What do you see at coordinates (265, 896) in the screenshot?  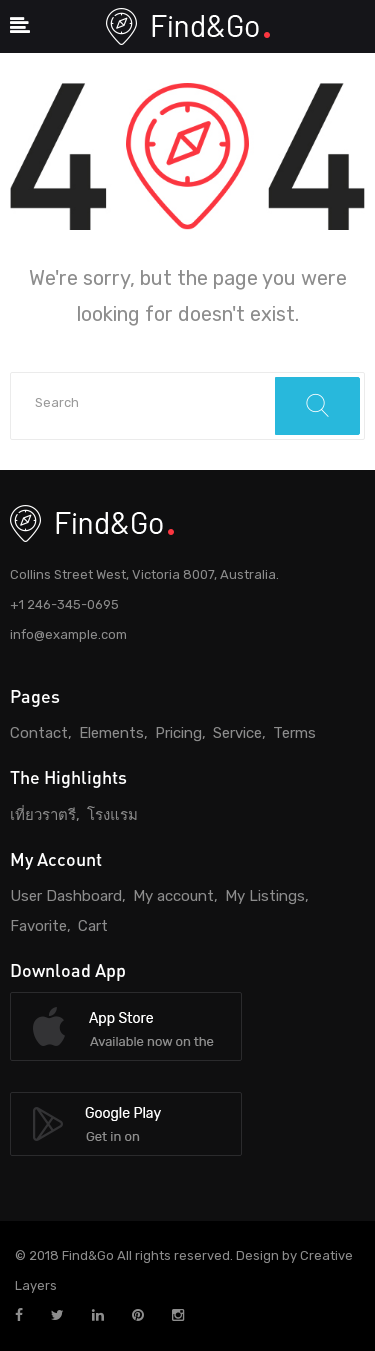 I see `My Listings` at bounding box center [265, 896].